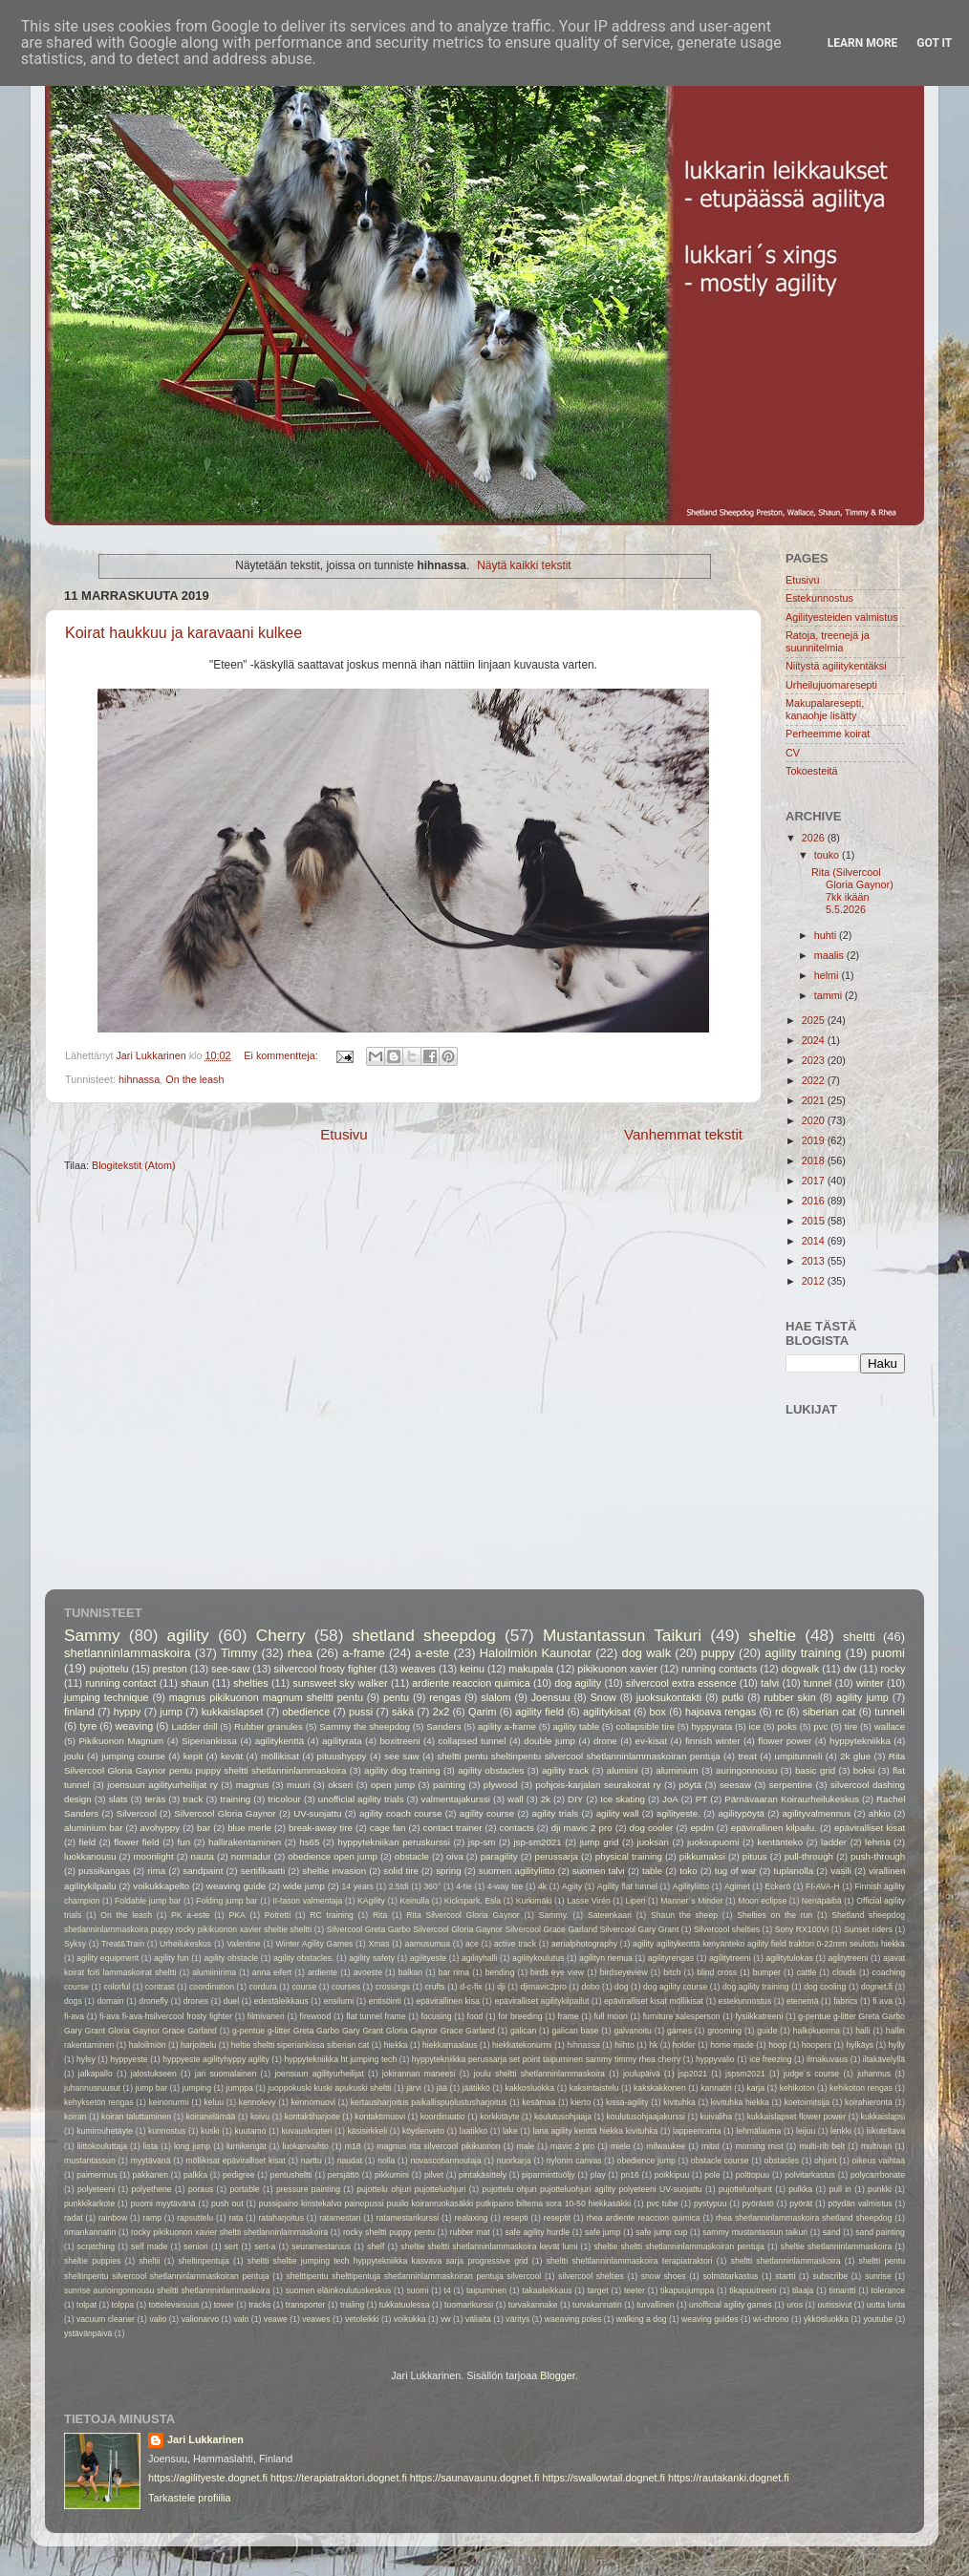 The width and height of the screenshot is (969, 2576). Describe the element at coordinates (880, 1813) in the screenshot. I see `ahkio` at that location.